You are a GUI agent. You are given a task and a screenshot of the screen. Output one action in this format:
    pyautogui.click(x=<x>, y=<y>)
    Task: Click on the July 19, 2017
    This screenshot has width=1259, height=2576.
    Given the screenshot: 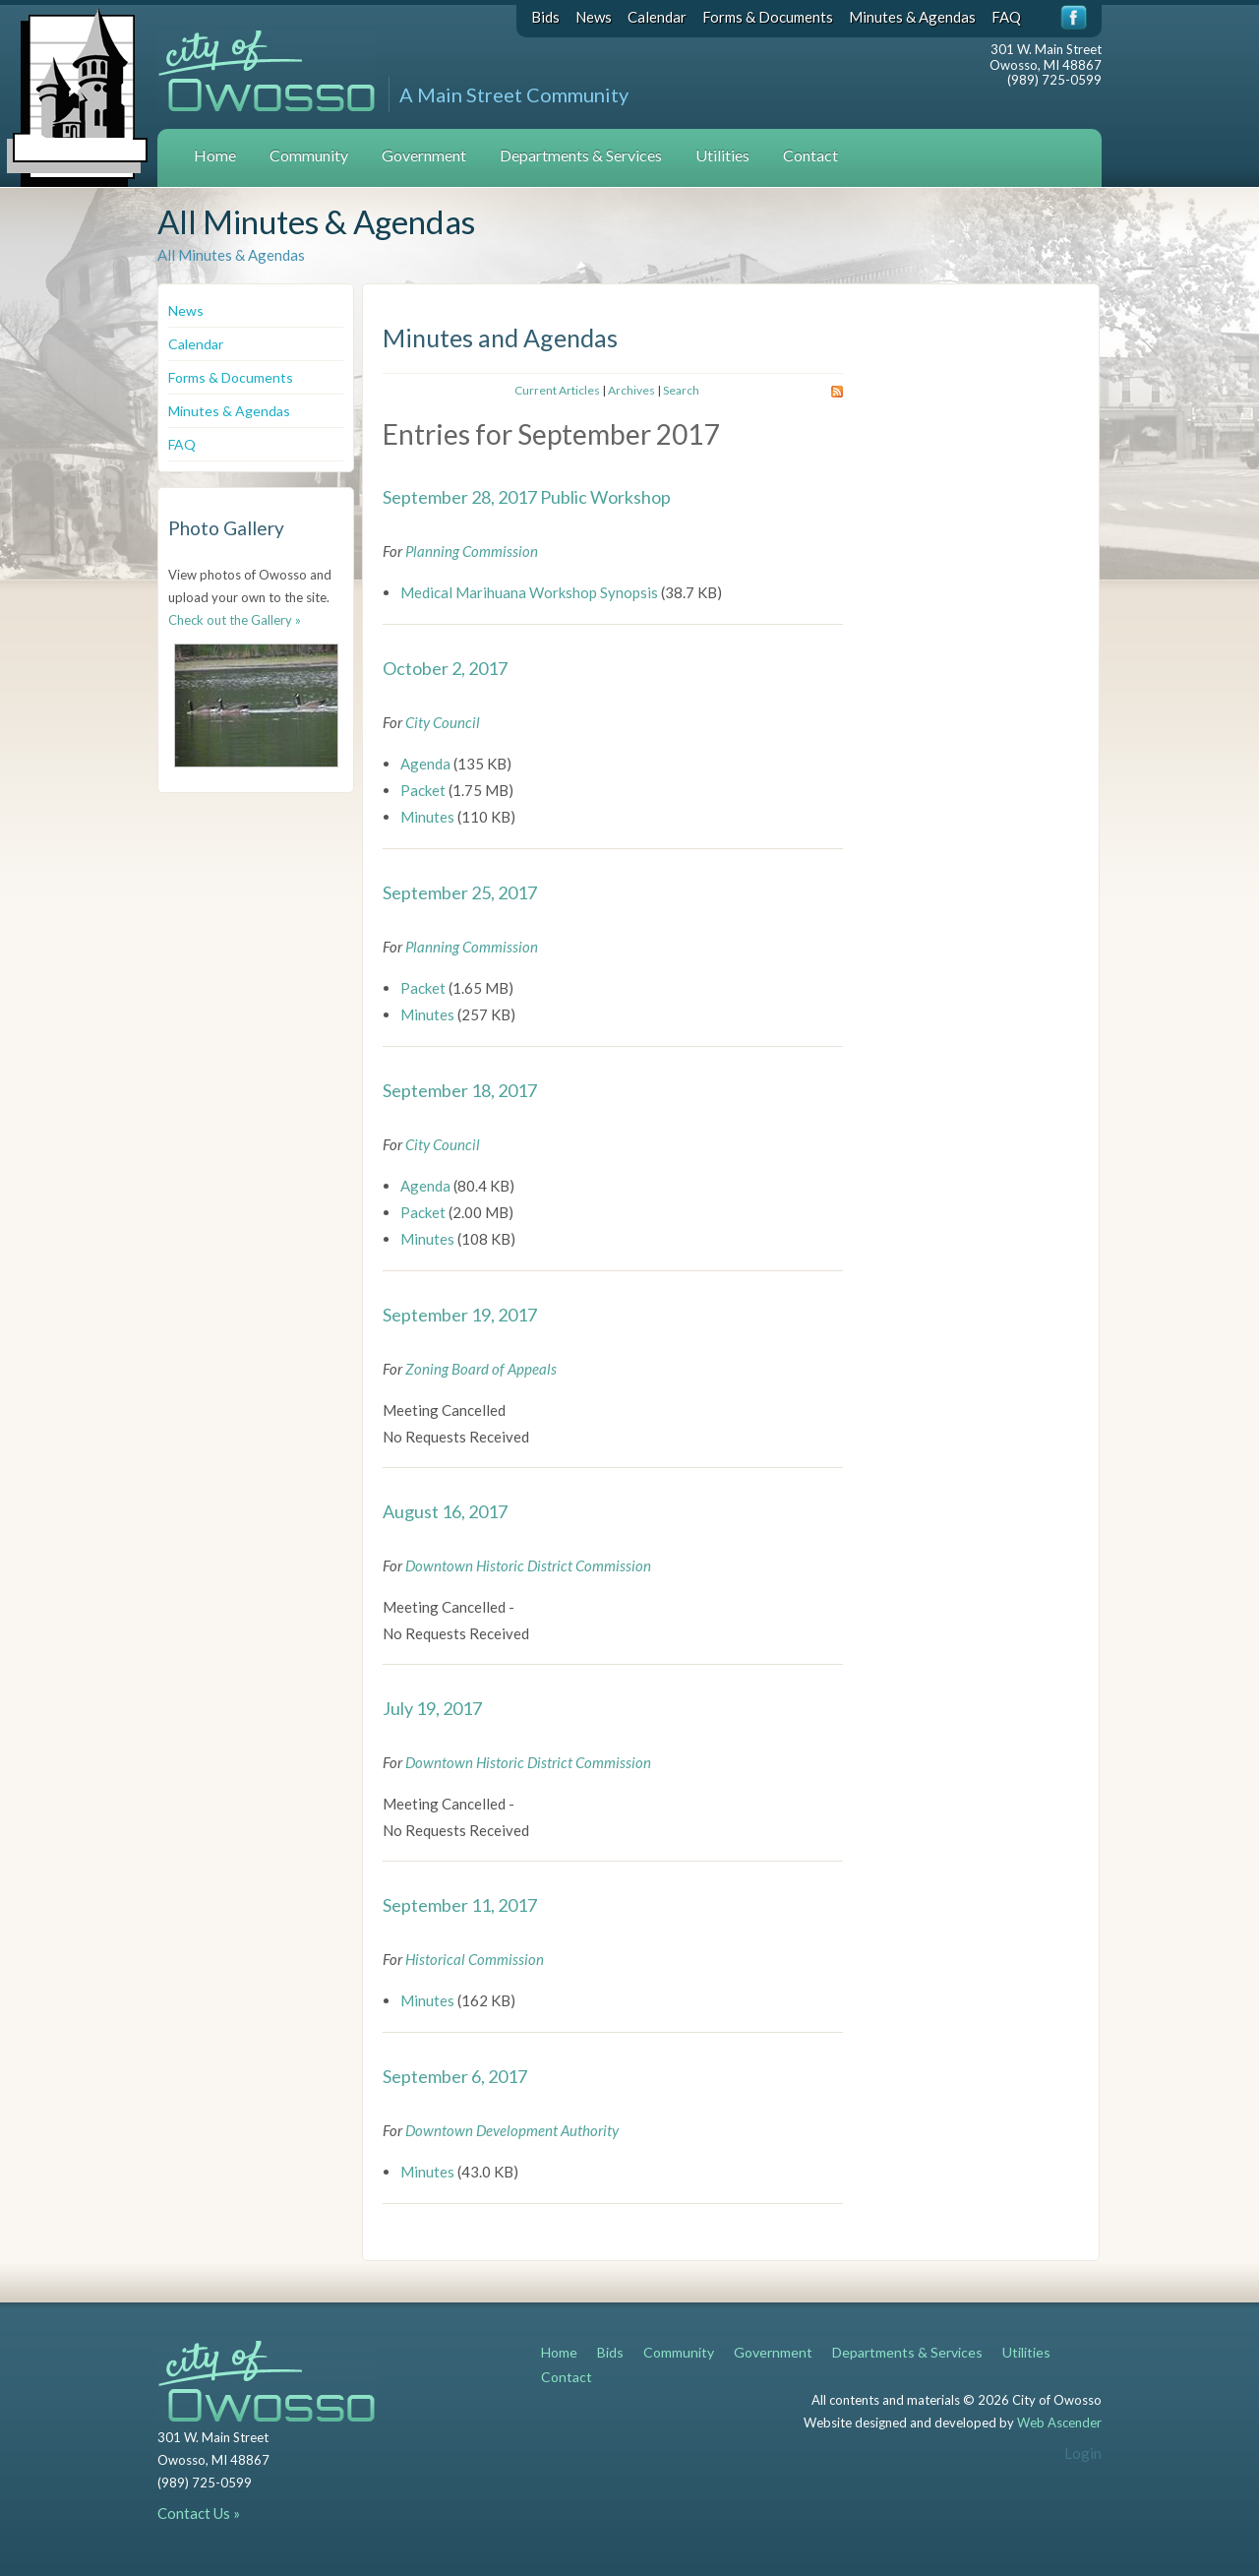 What is the action you would take?
    pyautogui.click(x=432, y=1708)
    